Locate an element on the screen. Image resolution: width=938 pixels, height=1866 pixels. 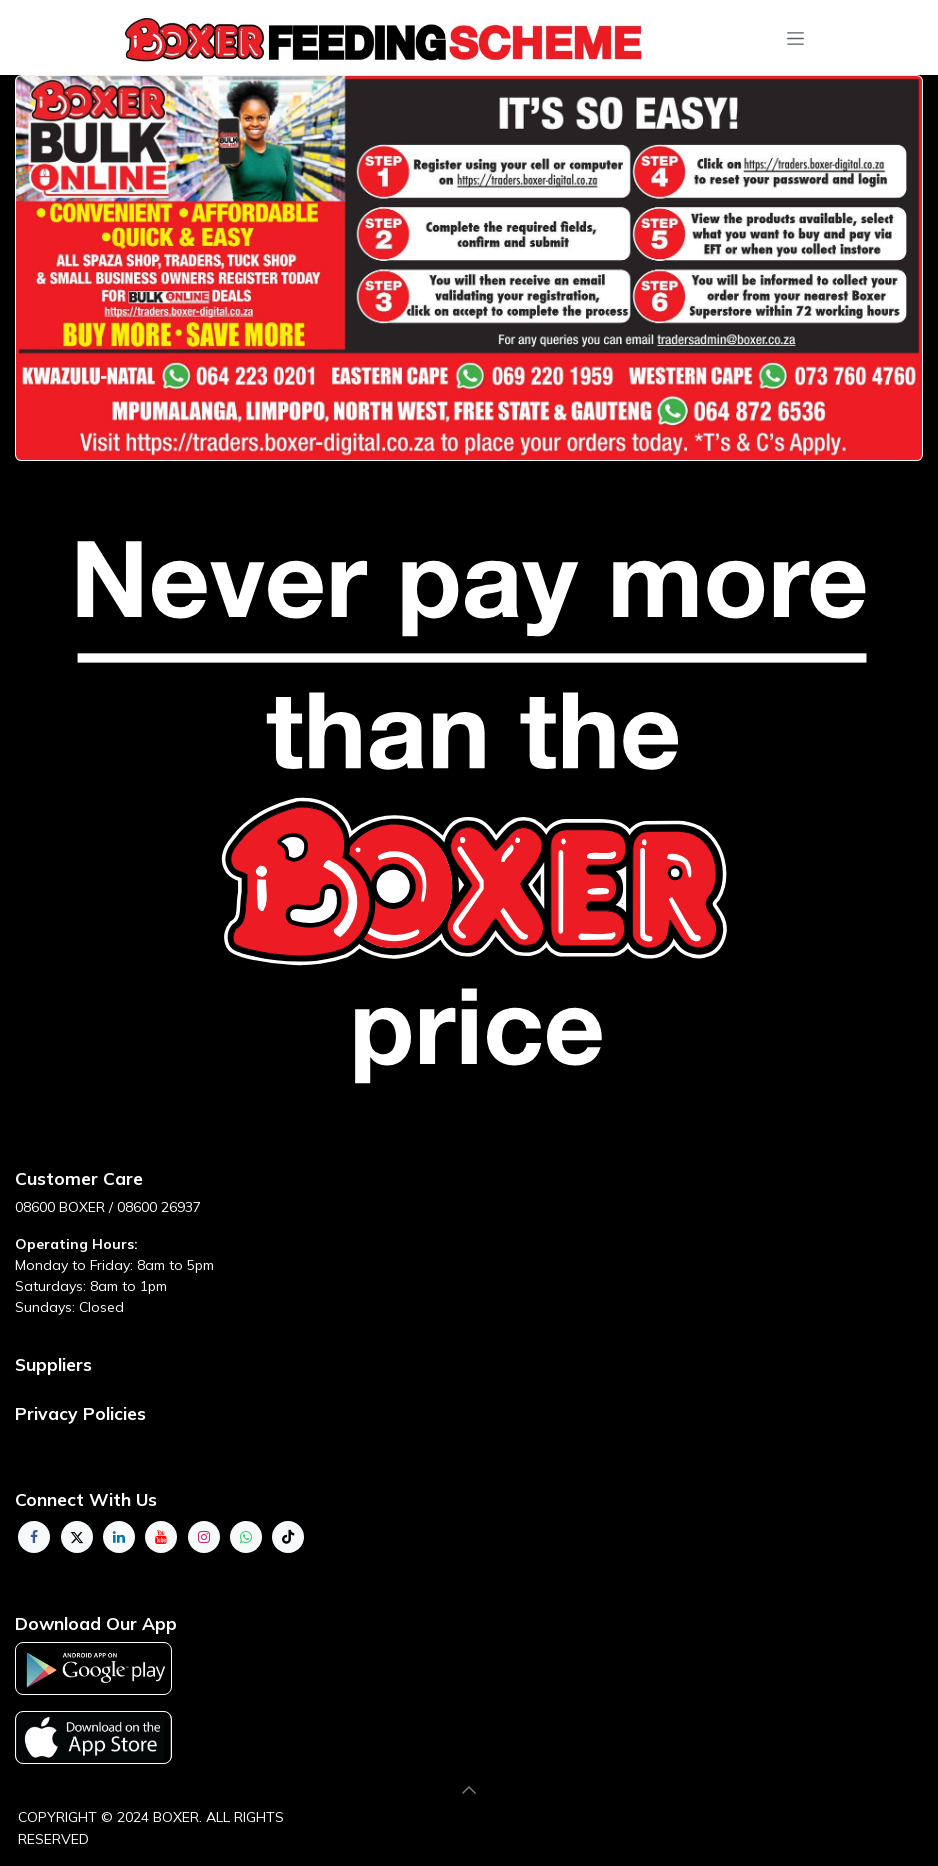
[Facebook] is located at coordinates (34, 1537).